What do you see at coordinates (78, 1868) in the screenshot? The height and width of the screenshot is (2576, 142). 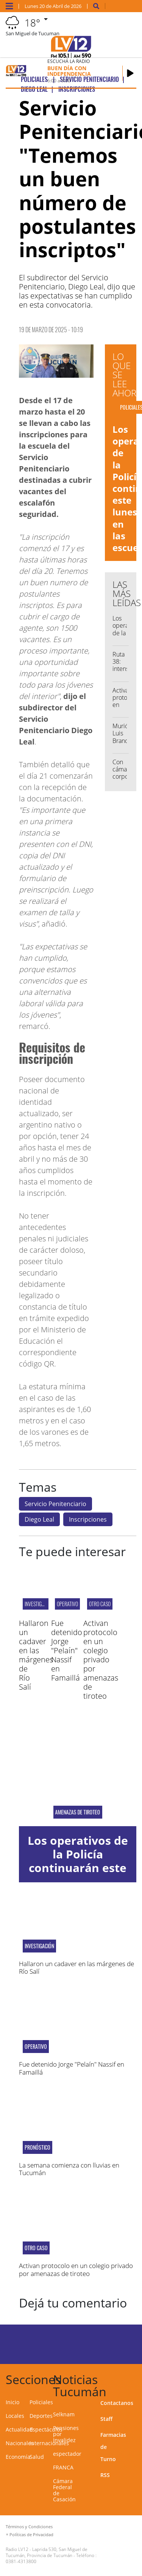 I see `Los operativos de la Policía continuarán este lunes en las escuelas` at bounding box center [78, 1868].